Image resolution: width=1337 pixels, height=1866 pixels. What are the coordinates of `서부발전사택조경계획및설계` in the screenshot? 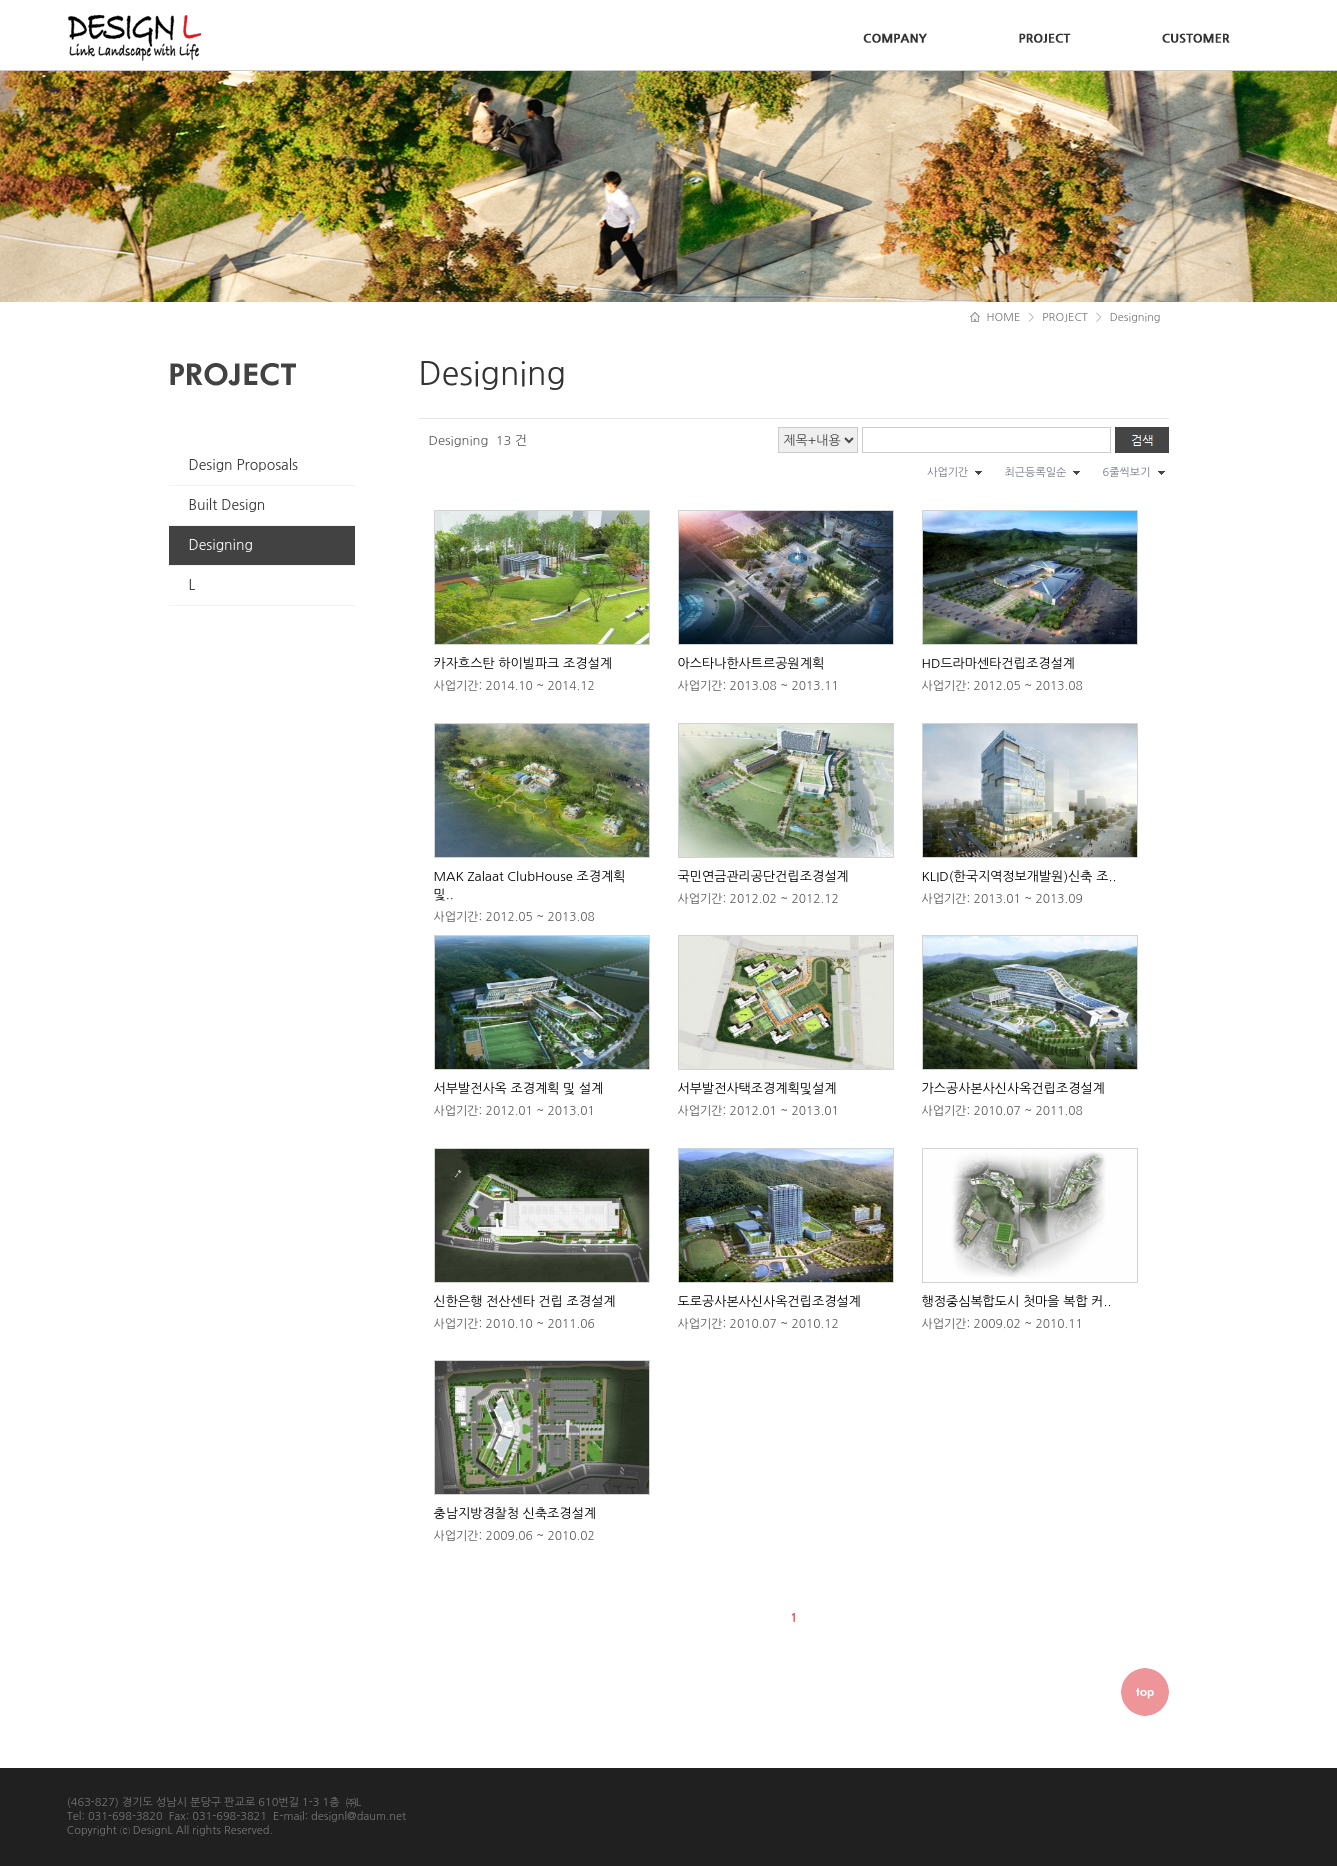 It's located at (757, 1088).